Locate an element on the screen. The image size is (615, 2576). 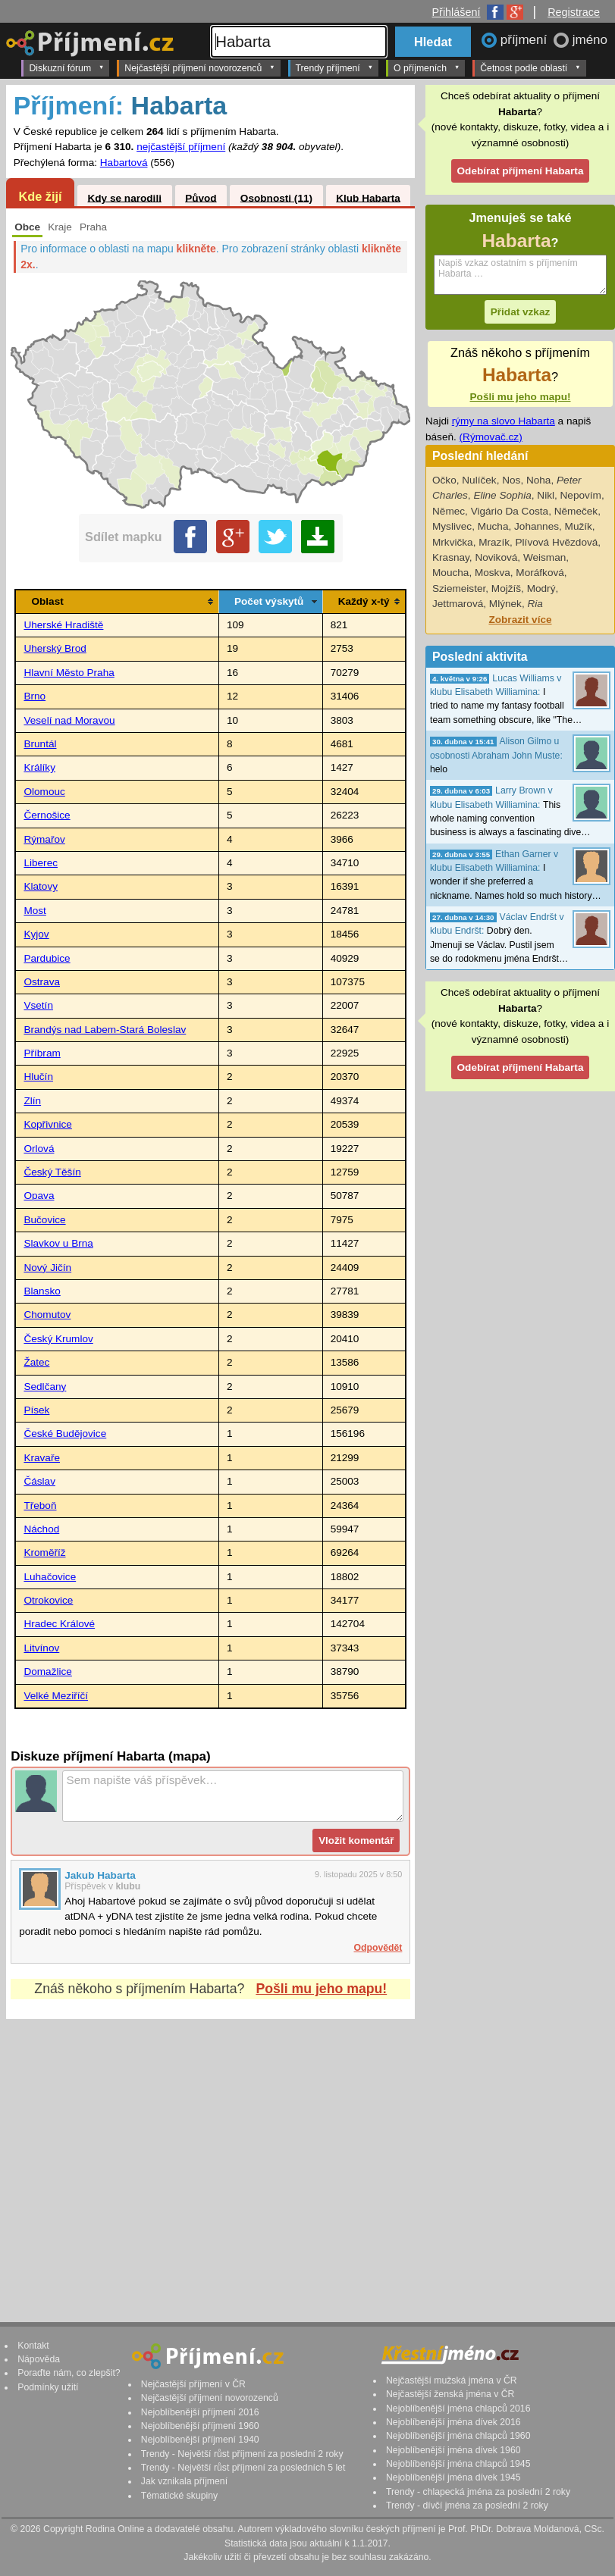
Trendy příjmení is located at coordinates (334, 67).